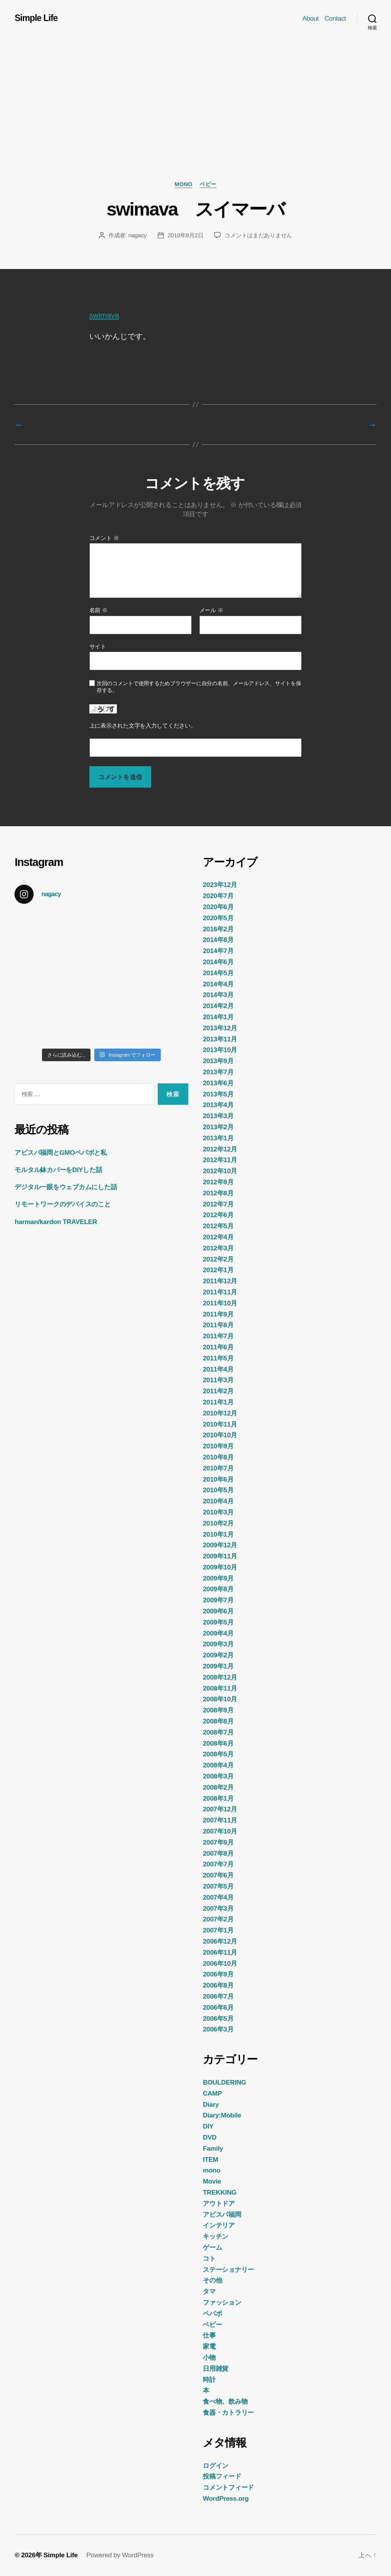 The image size is (391, 2576). Describe the element at coordinates (218, 1182) in the screenshot. I see `2012年9月` at that location.